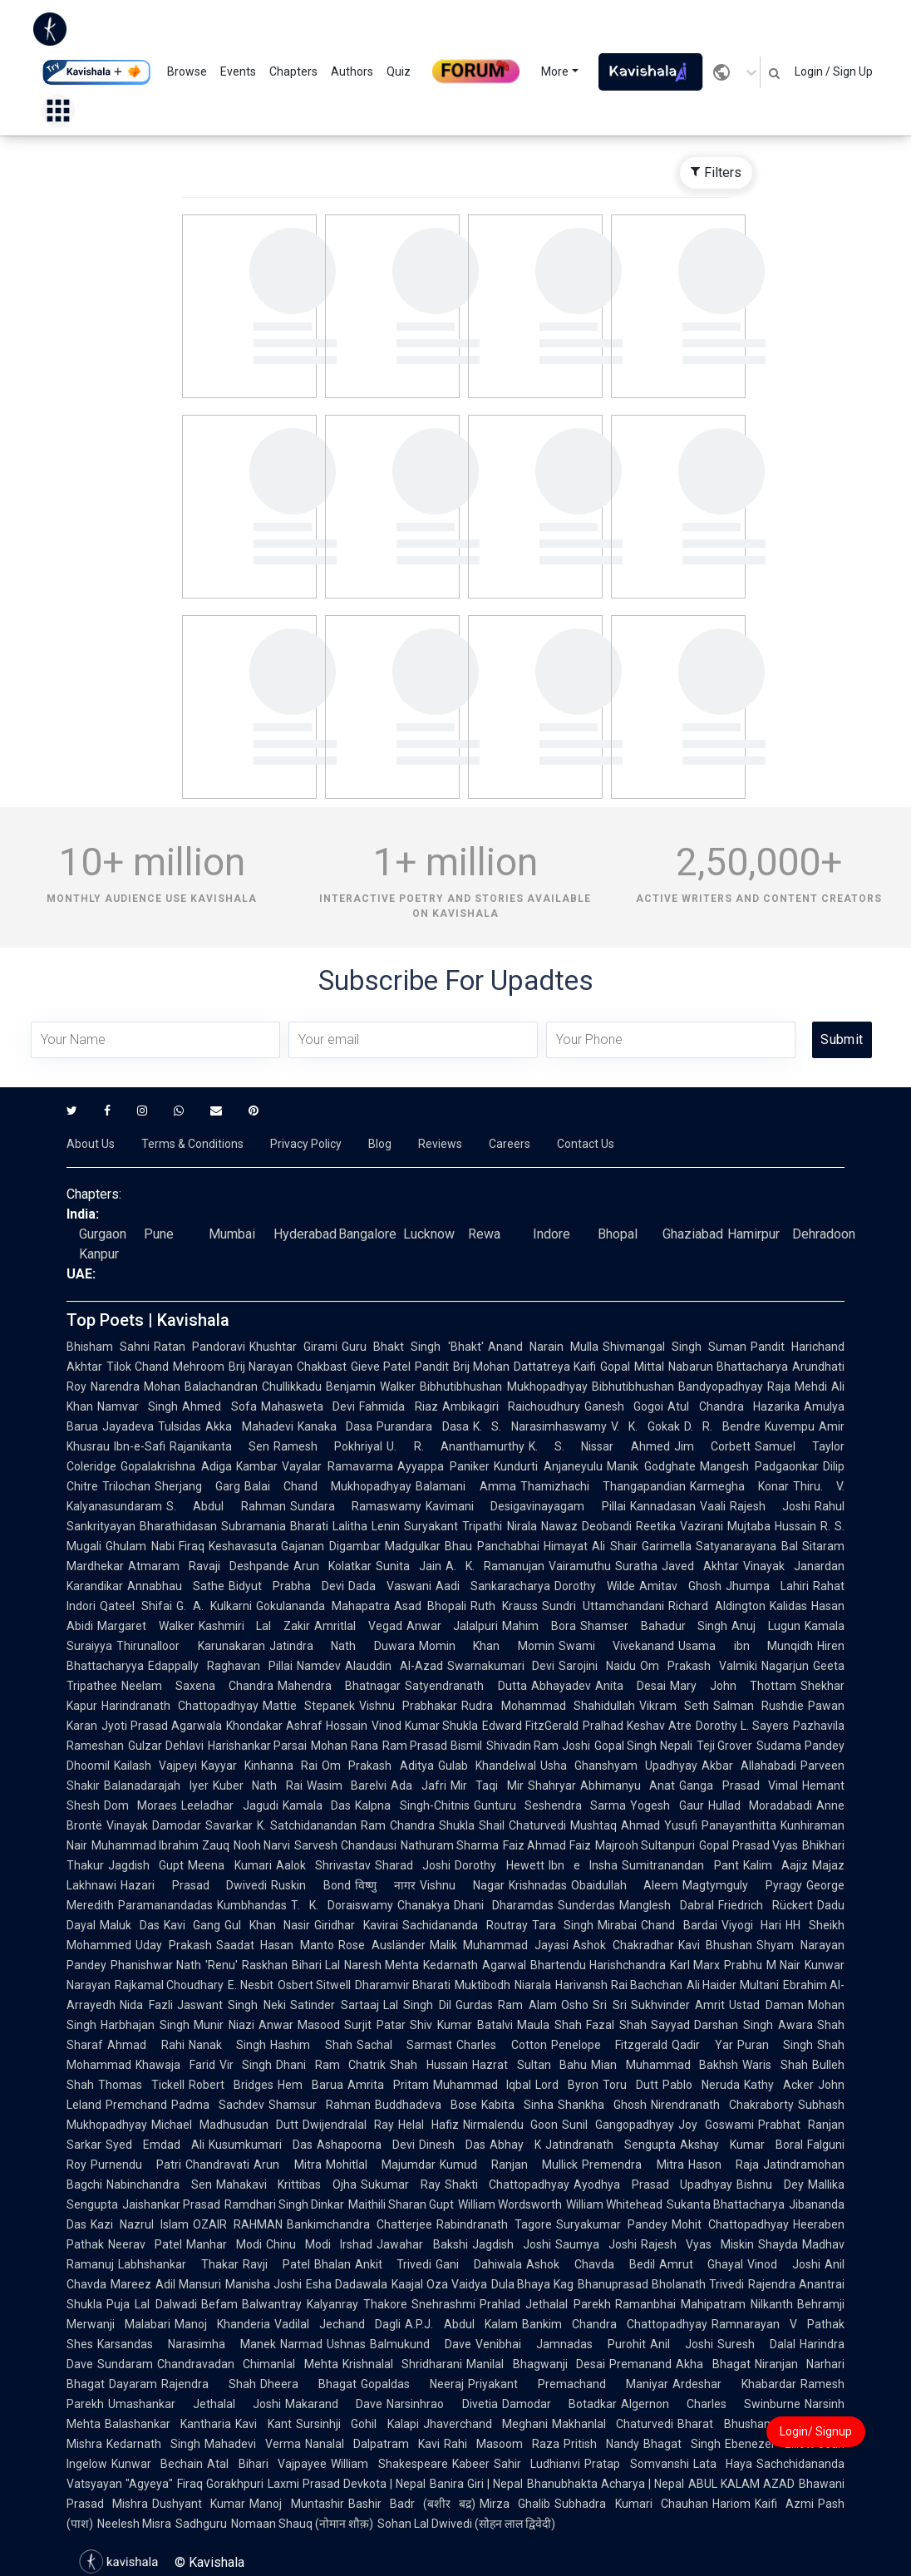 This screenshot has width=911, height=2576. I want to click on Harishankar Parsai, so click(258, 1745).